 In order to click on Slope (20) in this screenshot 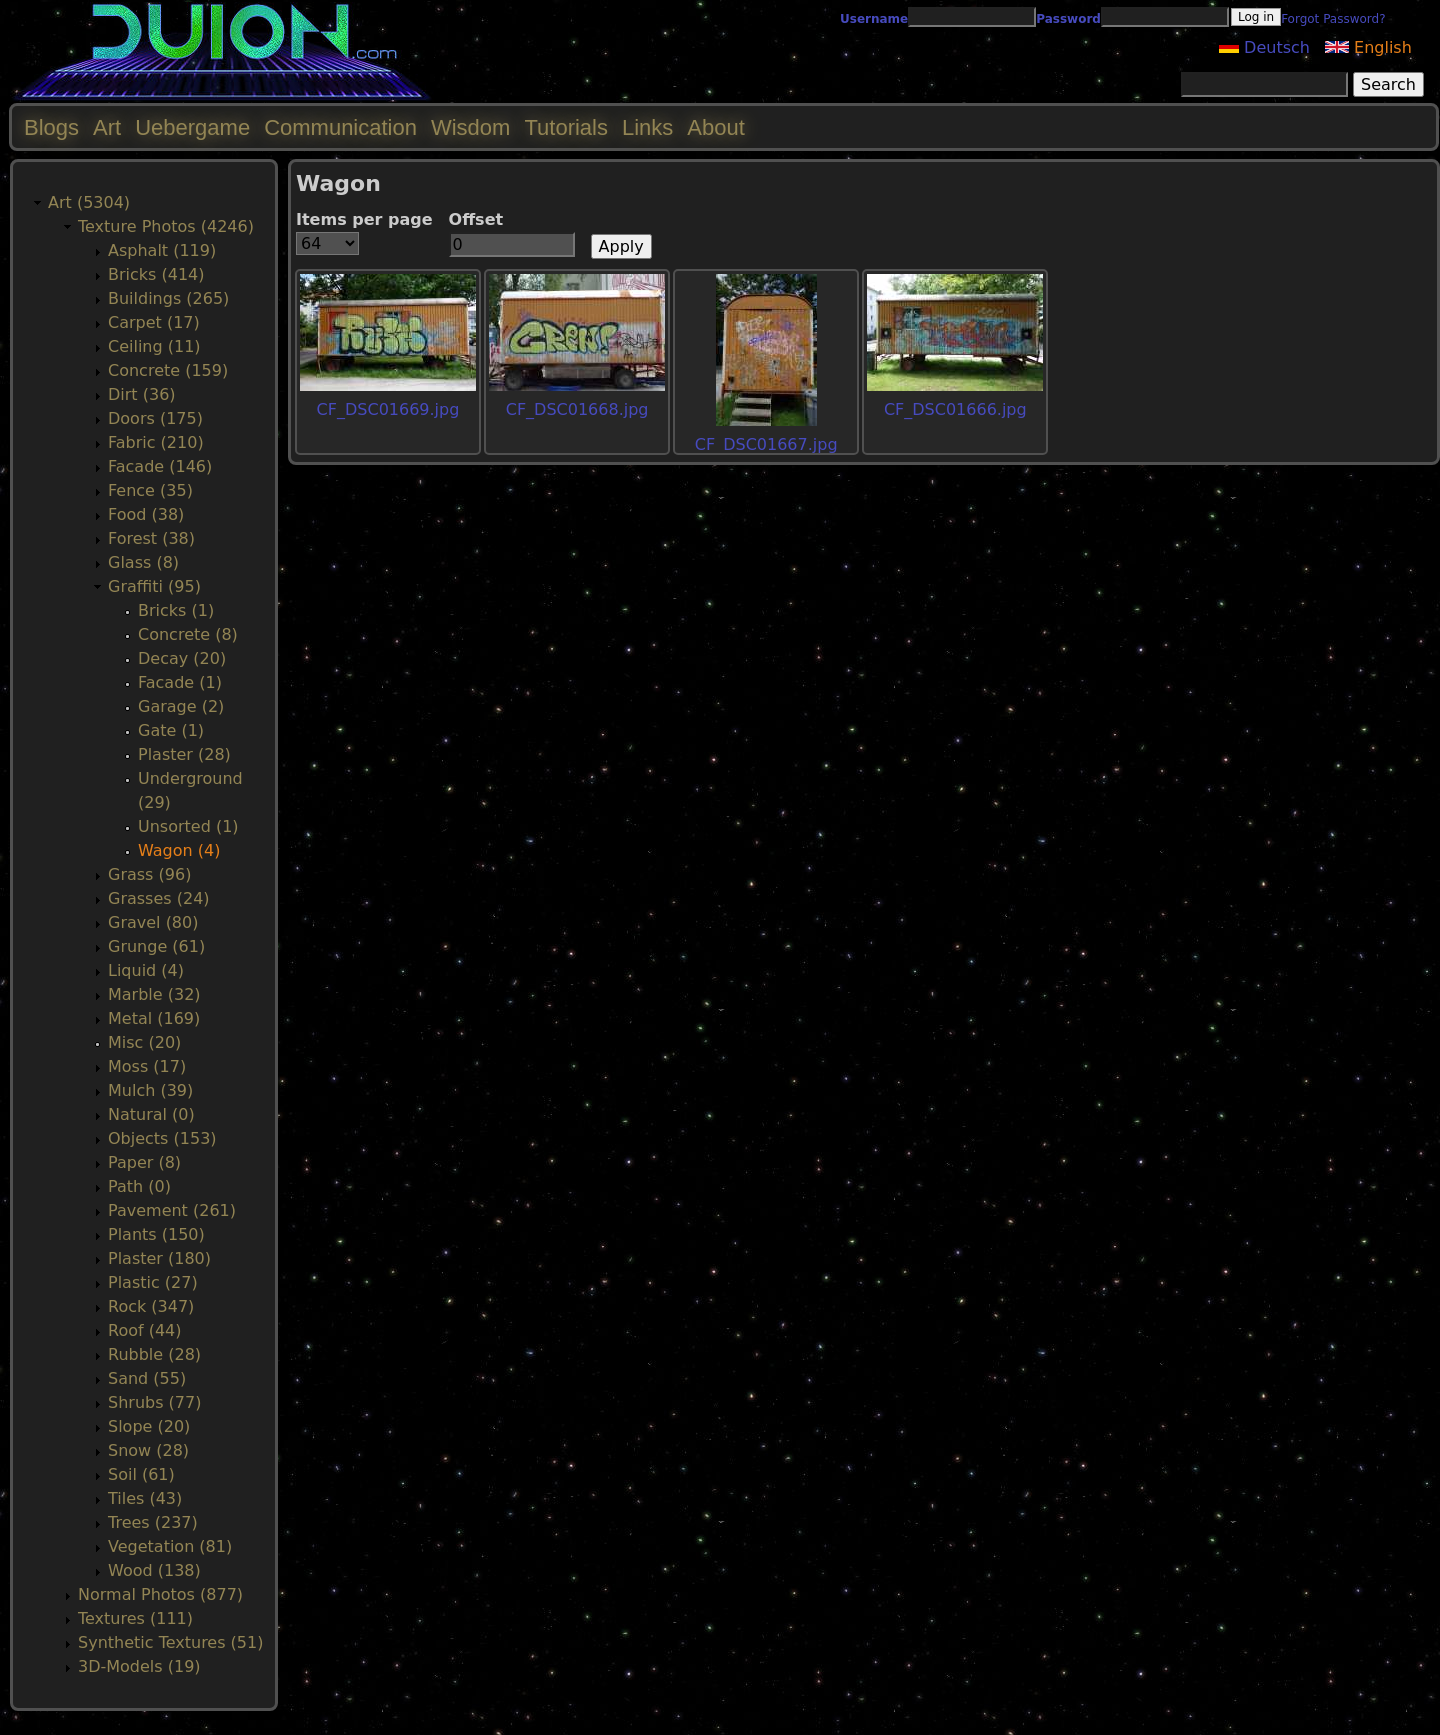, I will do `click(149, 1426)`.